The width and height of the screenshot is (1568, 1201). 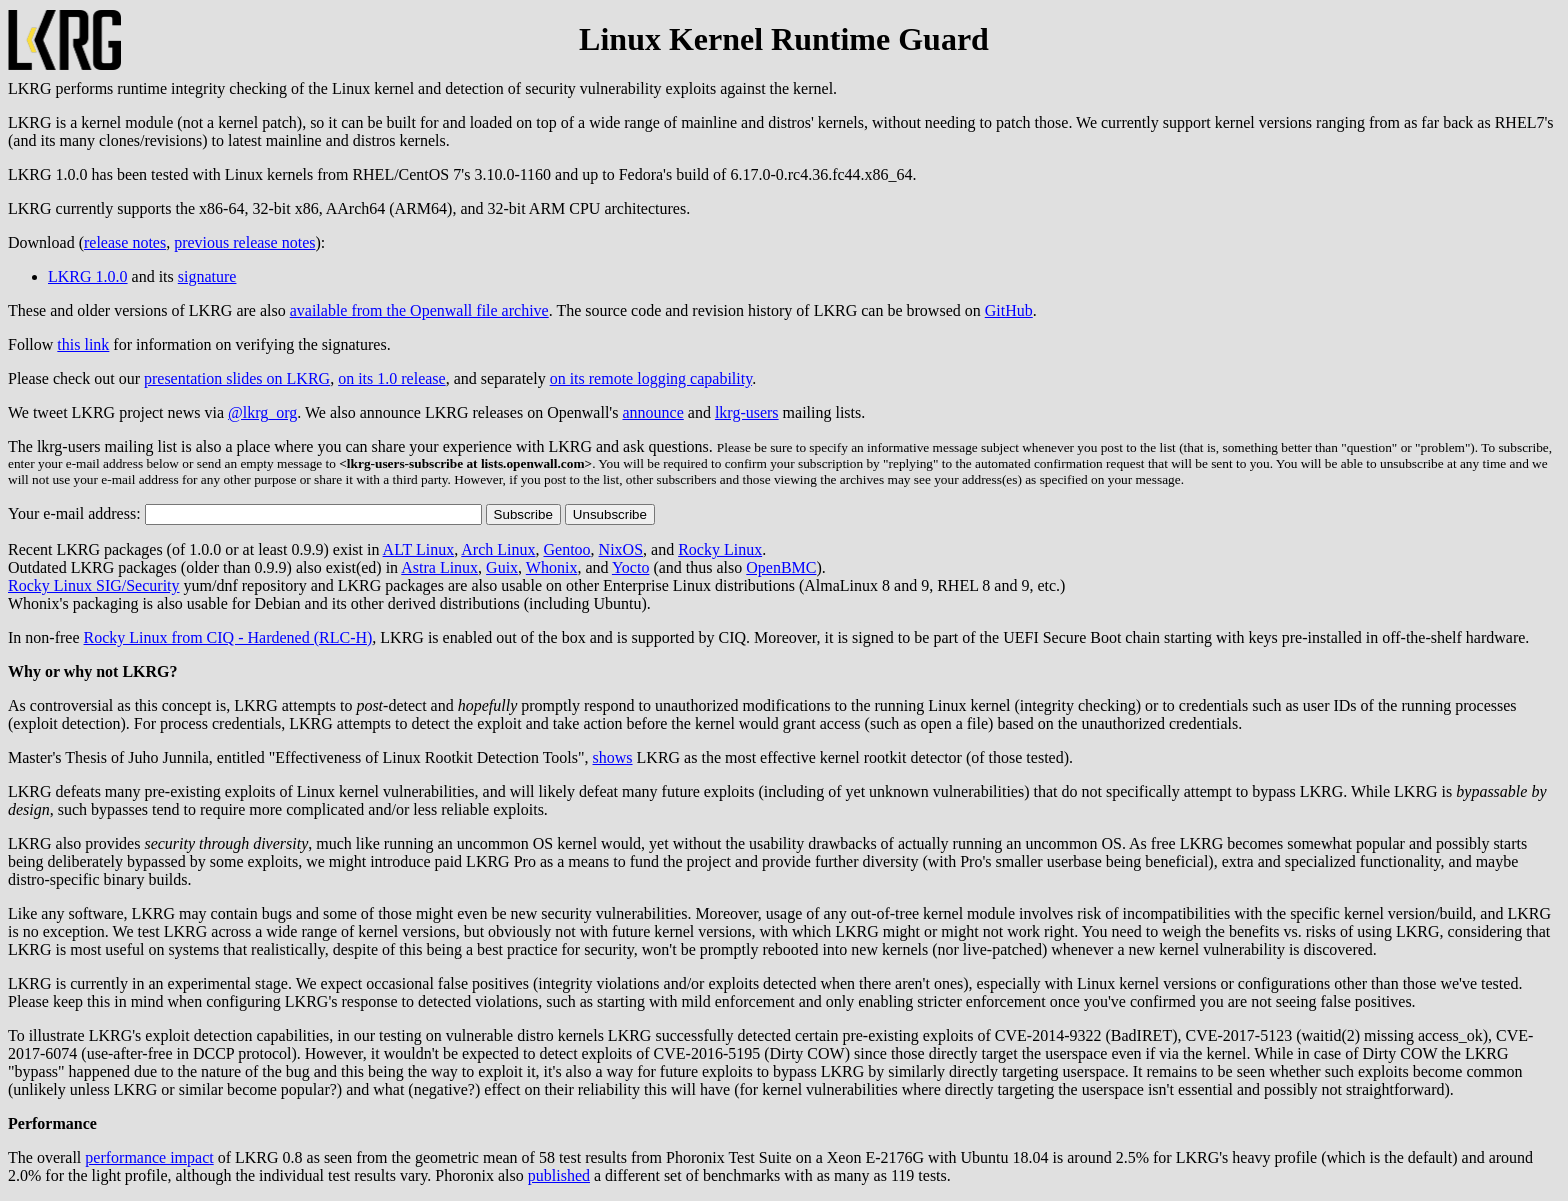 What do you see at coordinates (720, 549) in the screenshot?
I see `Rocky Linux` at bounding box center [720, 549].